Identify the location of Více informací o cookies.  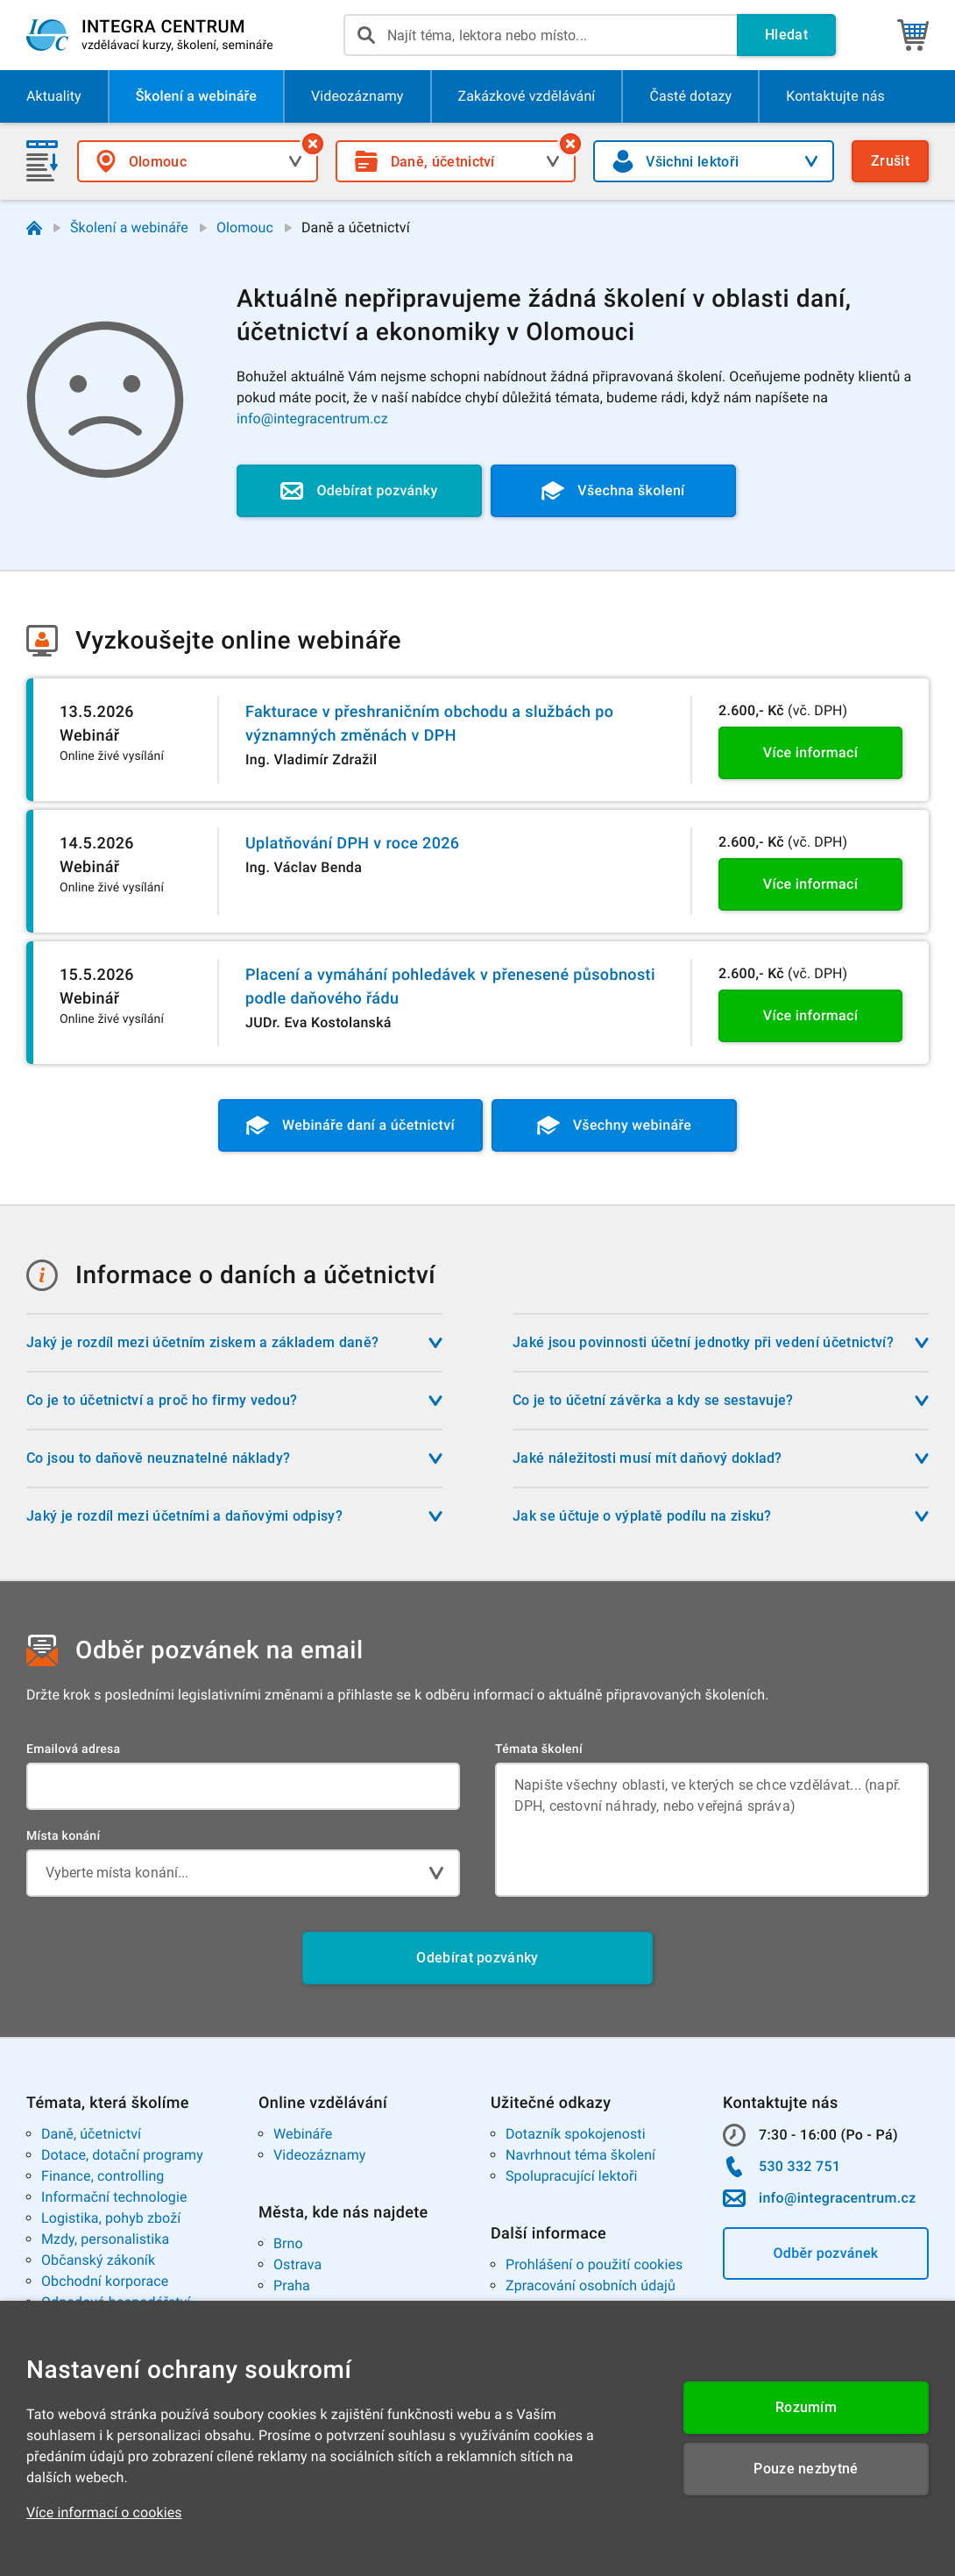
(104, 2512).